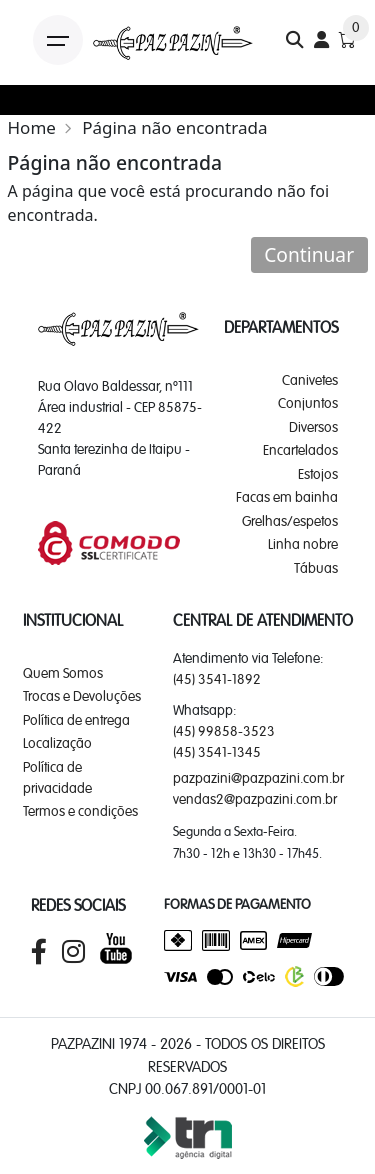  What do you see at coordinates (32, 127) in the screenshot?
I see `Home` at bounding box center [32, 127].